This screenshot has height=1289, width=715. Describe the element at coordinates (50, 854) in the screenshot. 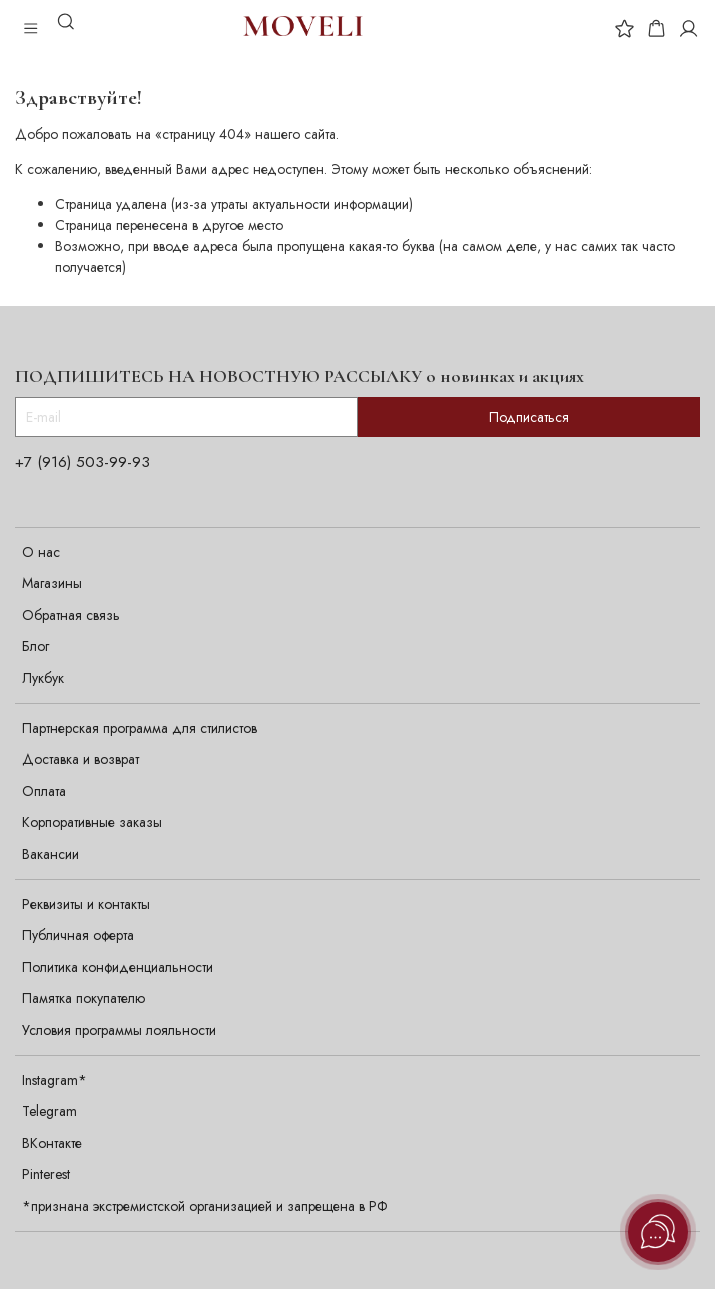

I see `Вакансии` at that location.